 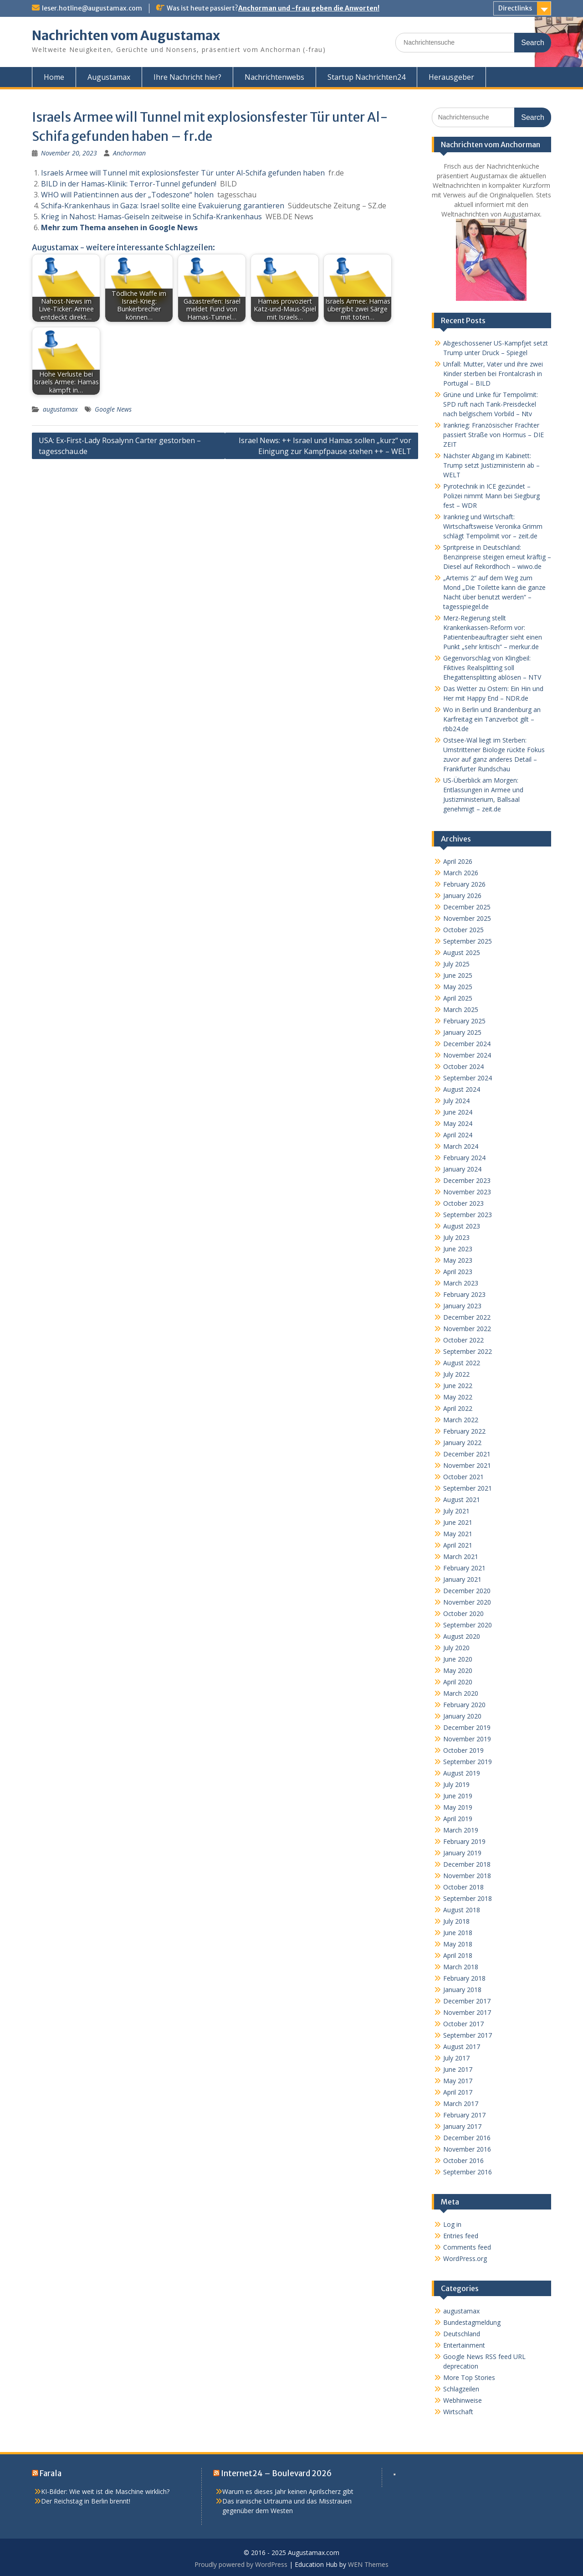 I want to click on Israel News: ++ Israel und Hamas sollen „kurz“ vor Einigung zur Kampfpause stehen ++ – WELT, so click(x=325, y=445).